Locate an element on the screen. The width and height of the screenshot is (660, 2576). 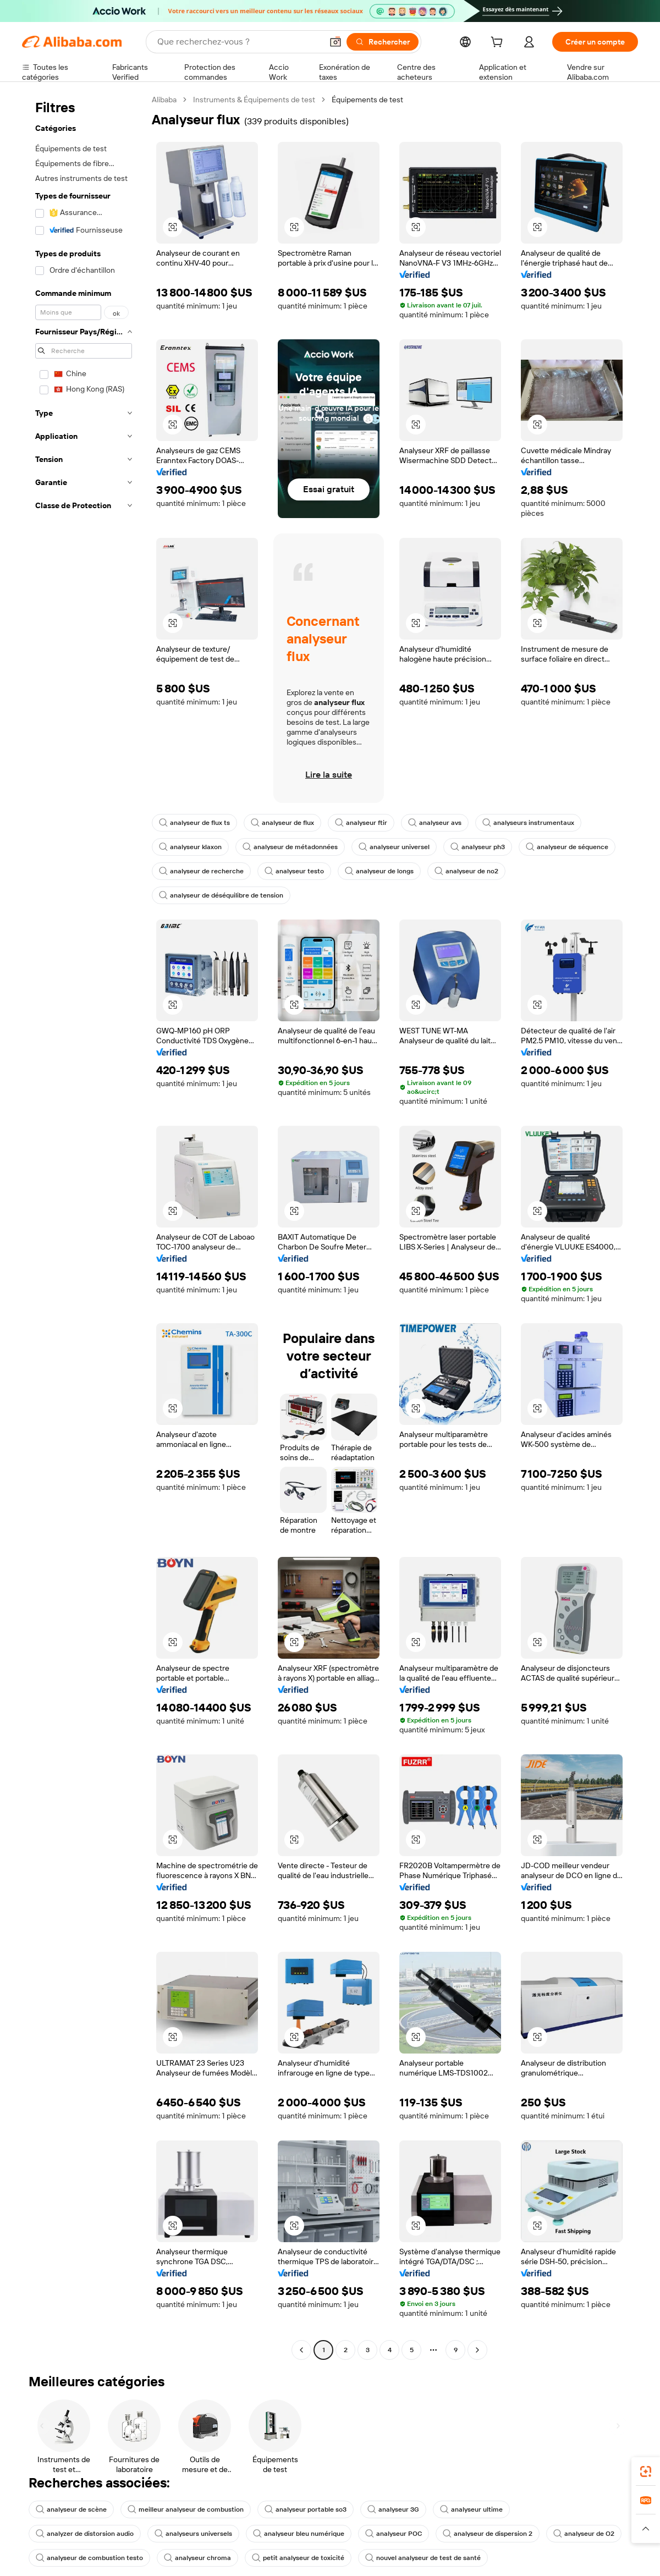
analyseur de recherche is located at coordinates (201, 871).